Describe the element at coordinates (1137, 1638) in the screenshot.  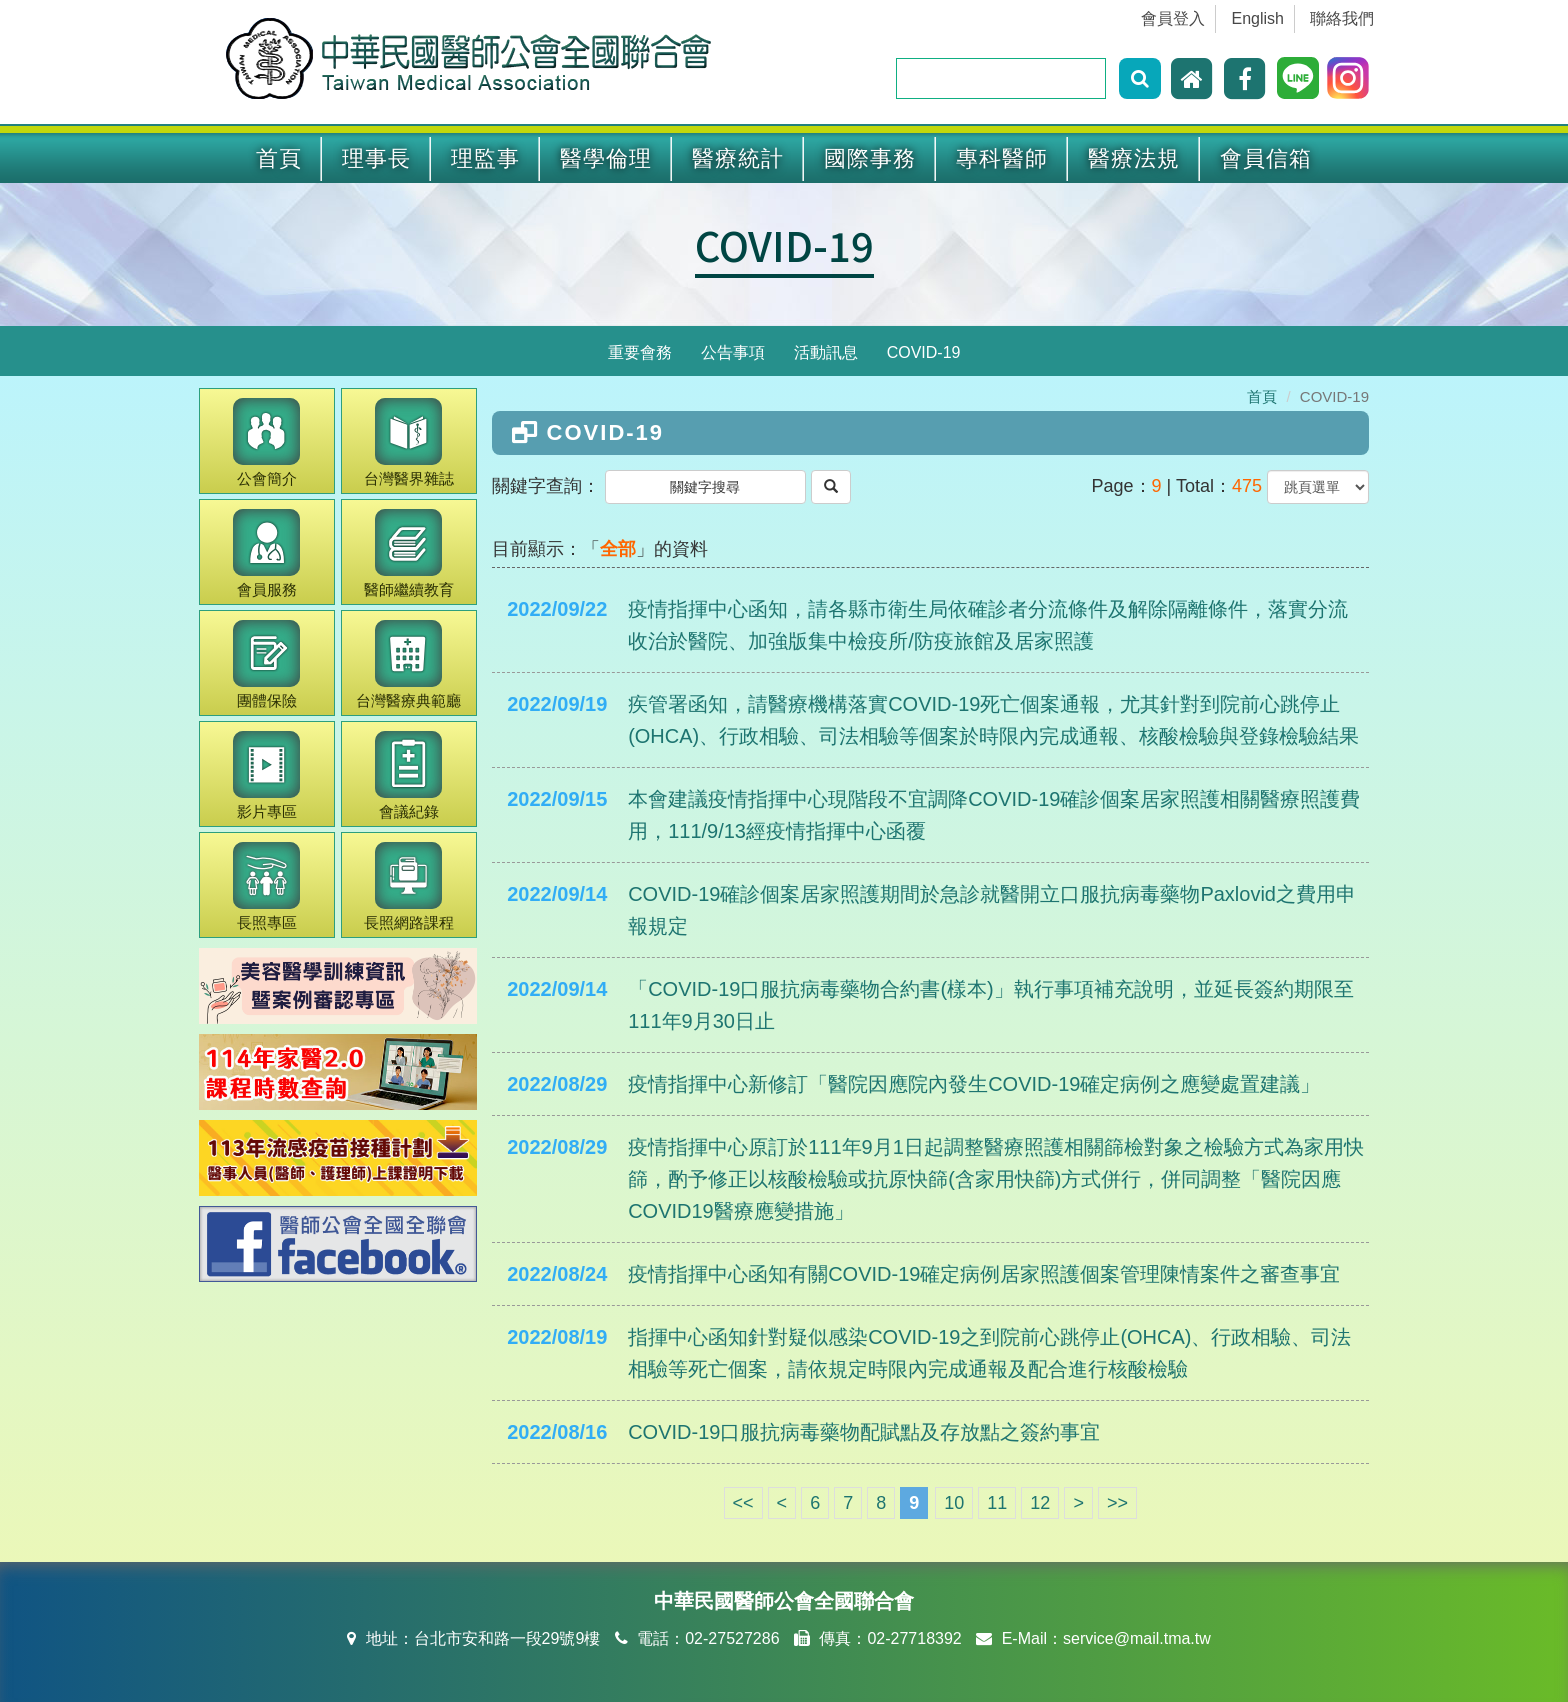
I see `service@mail.tma.tw` at that location.